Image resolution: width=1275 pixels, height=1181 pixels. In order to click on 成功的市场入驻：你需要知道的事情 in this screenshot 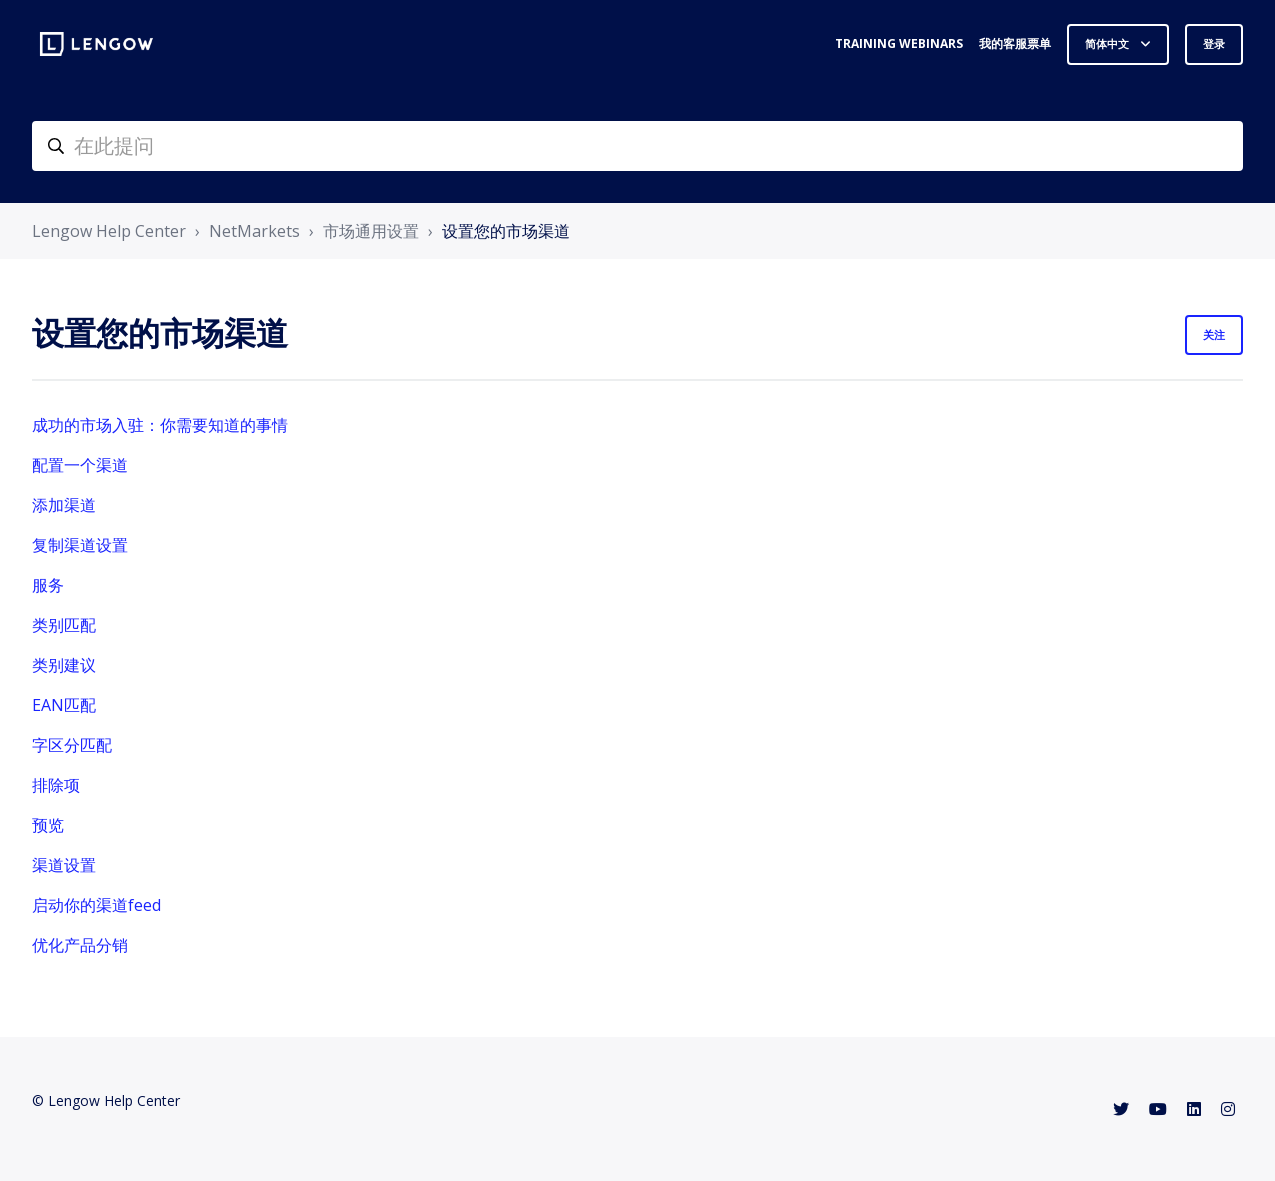, I will do `click(160, 425)`.